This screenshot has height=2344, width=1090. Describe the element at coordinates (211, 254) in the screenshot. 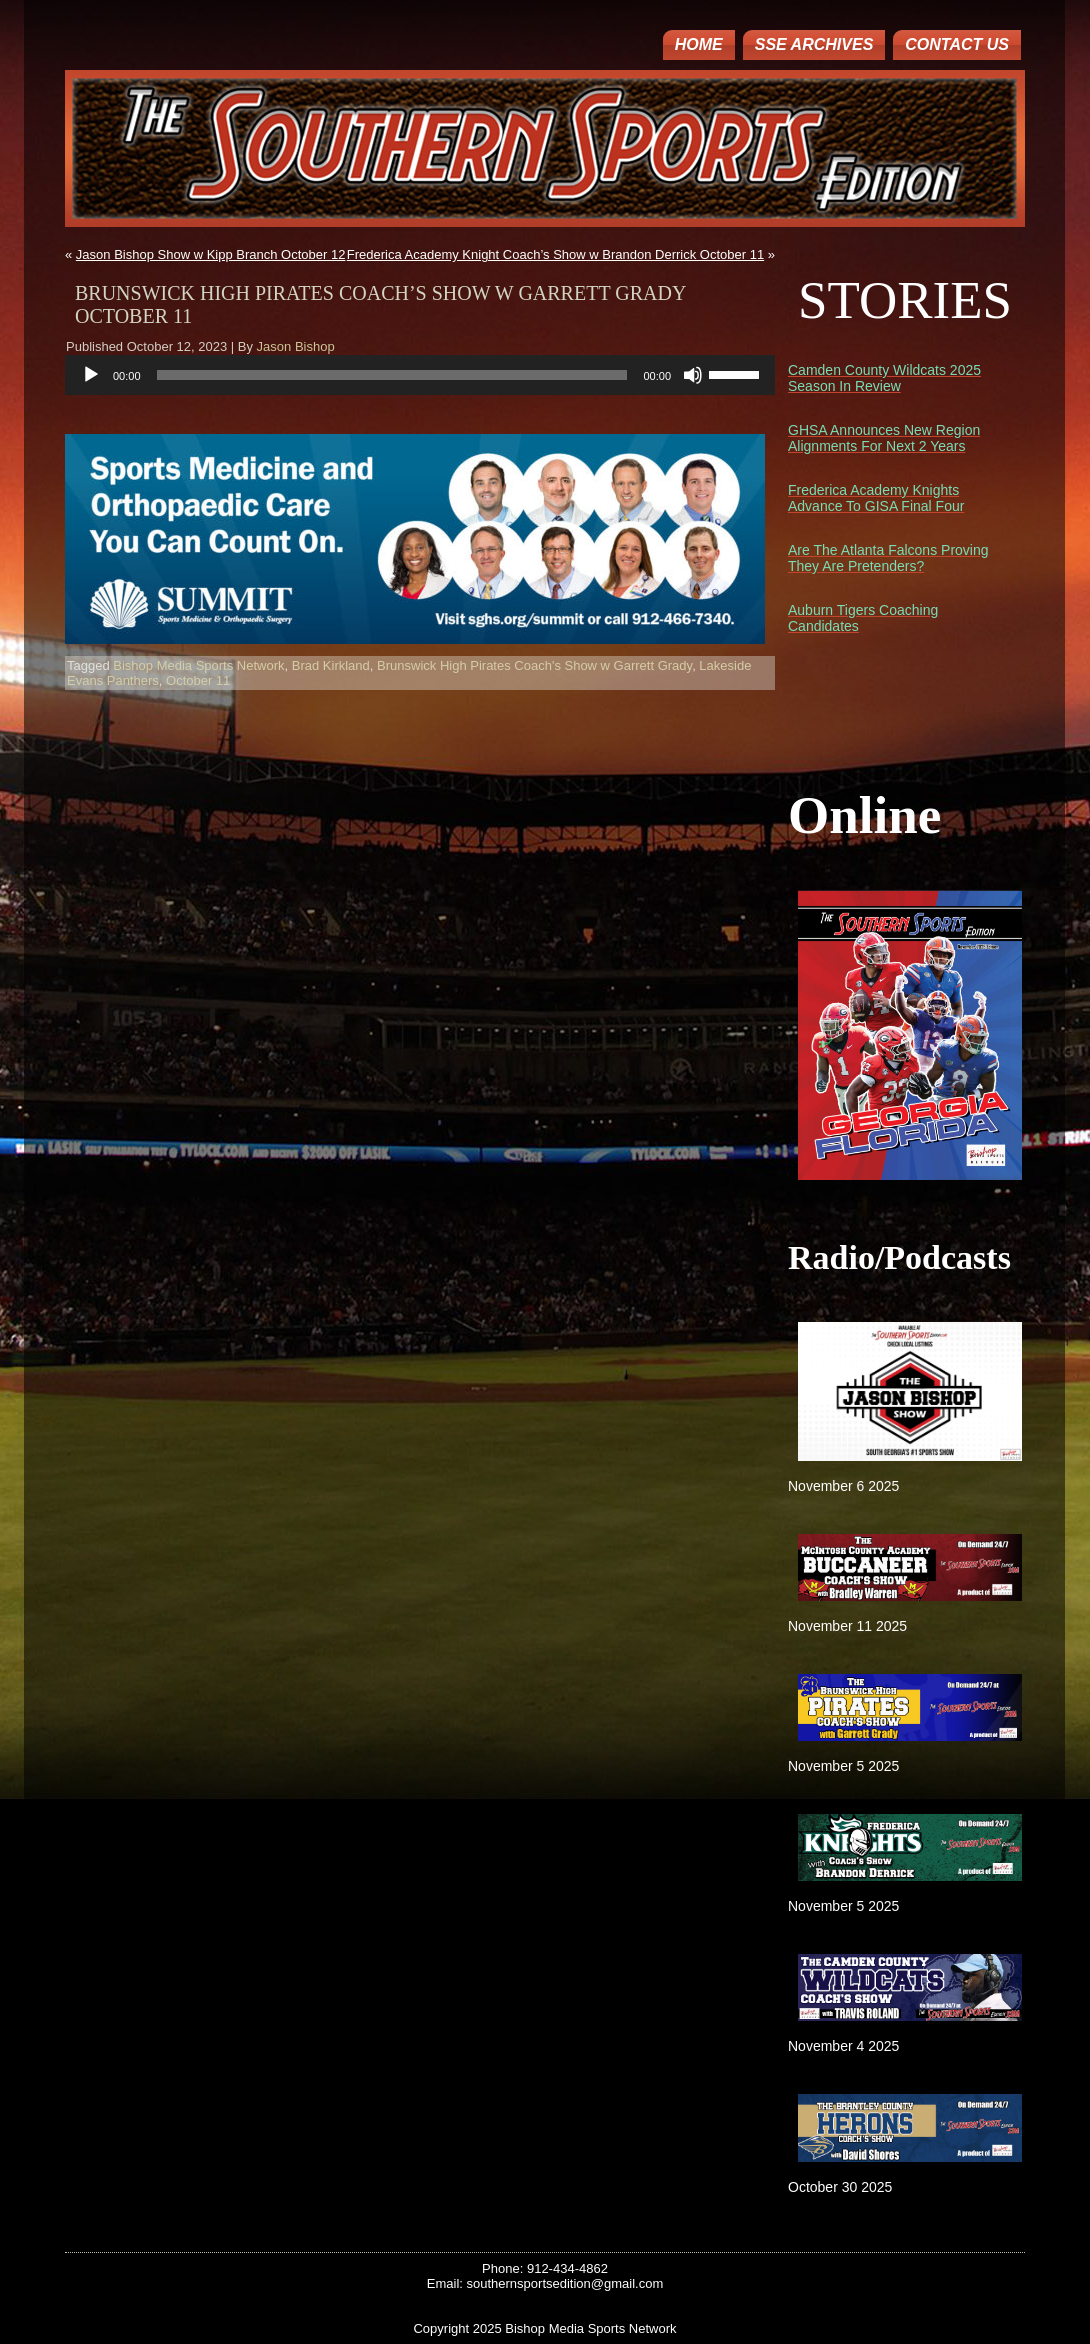

I see `Jason Bishop Show w Kipp Branch October 12` at that location.